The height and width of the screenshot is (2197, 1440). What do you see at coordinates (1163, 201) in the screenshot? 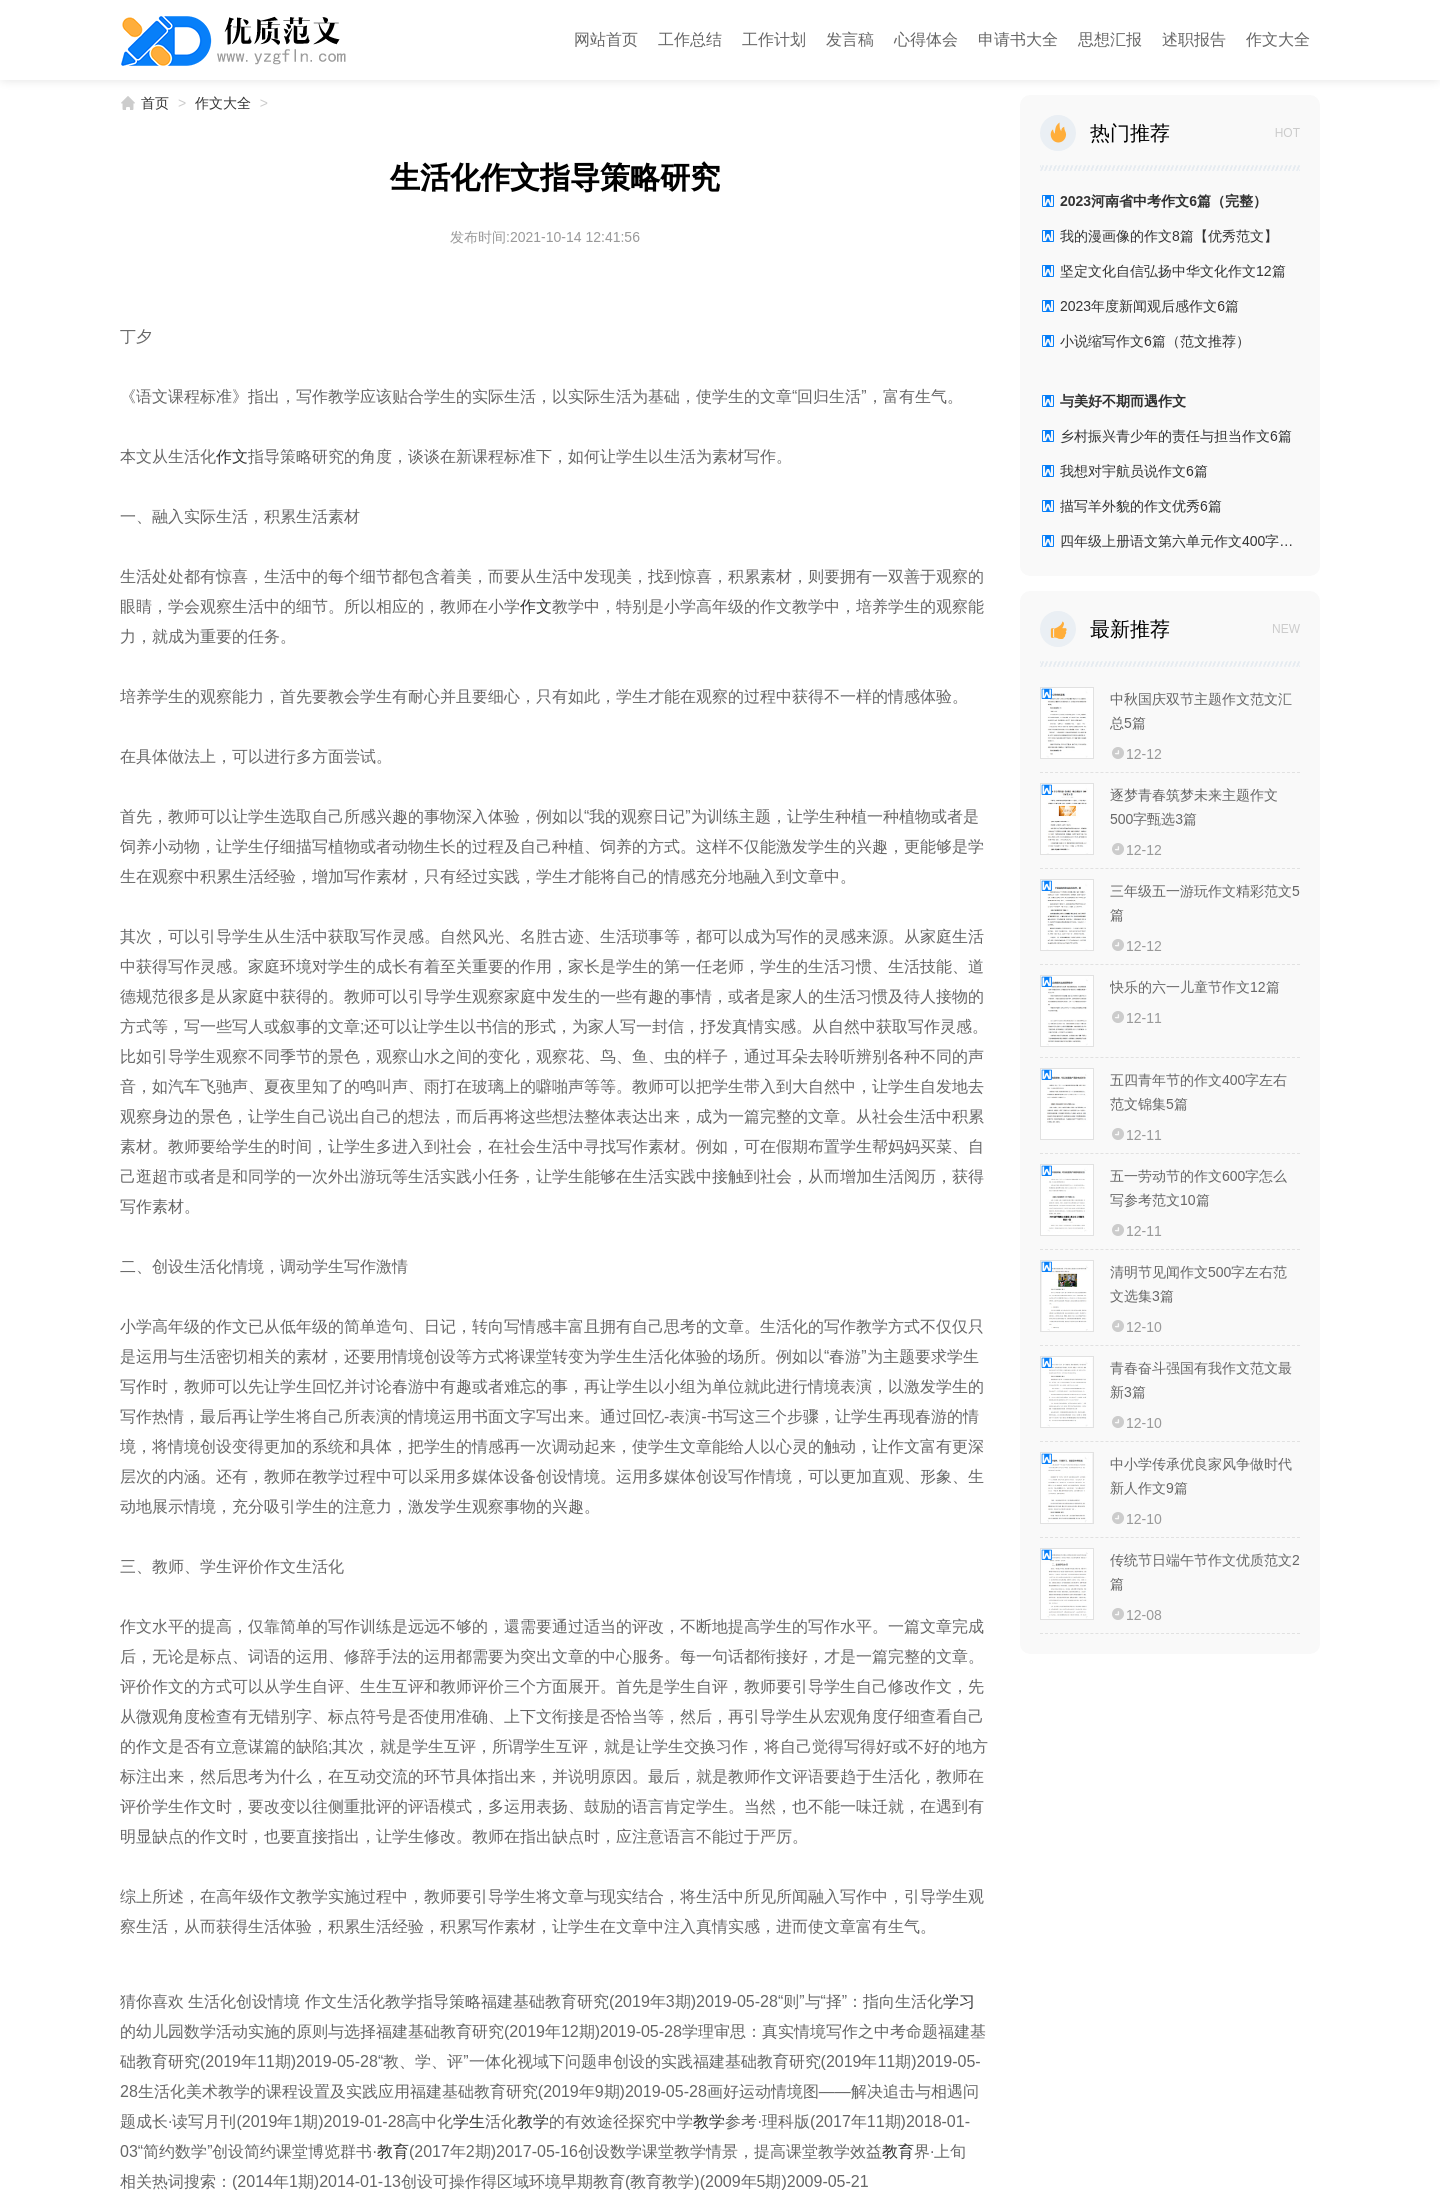
I see `2023河南省中考作文6篇（完整）` at bounding box center [1163, 201].